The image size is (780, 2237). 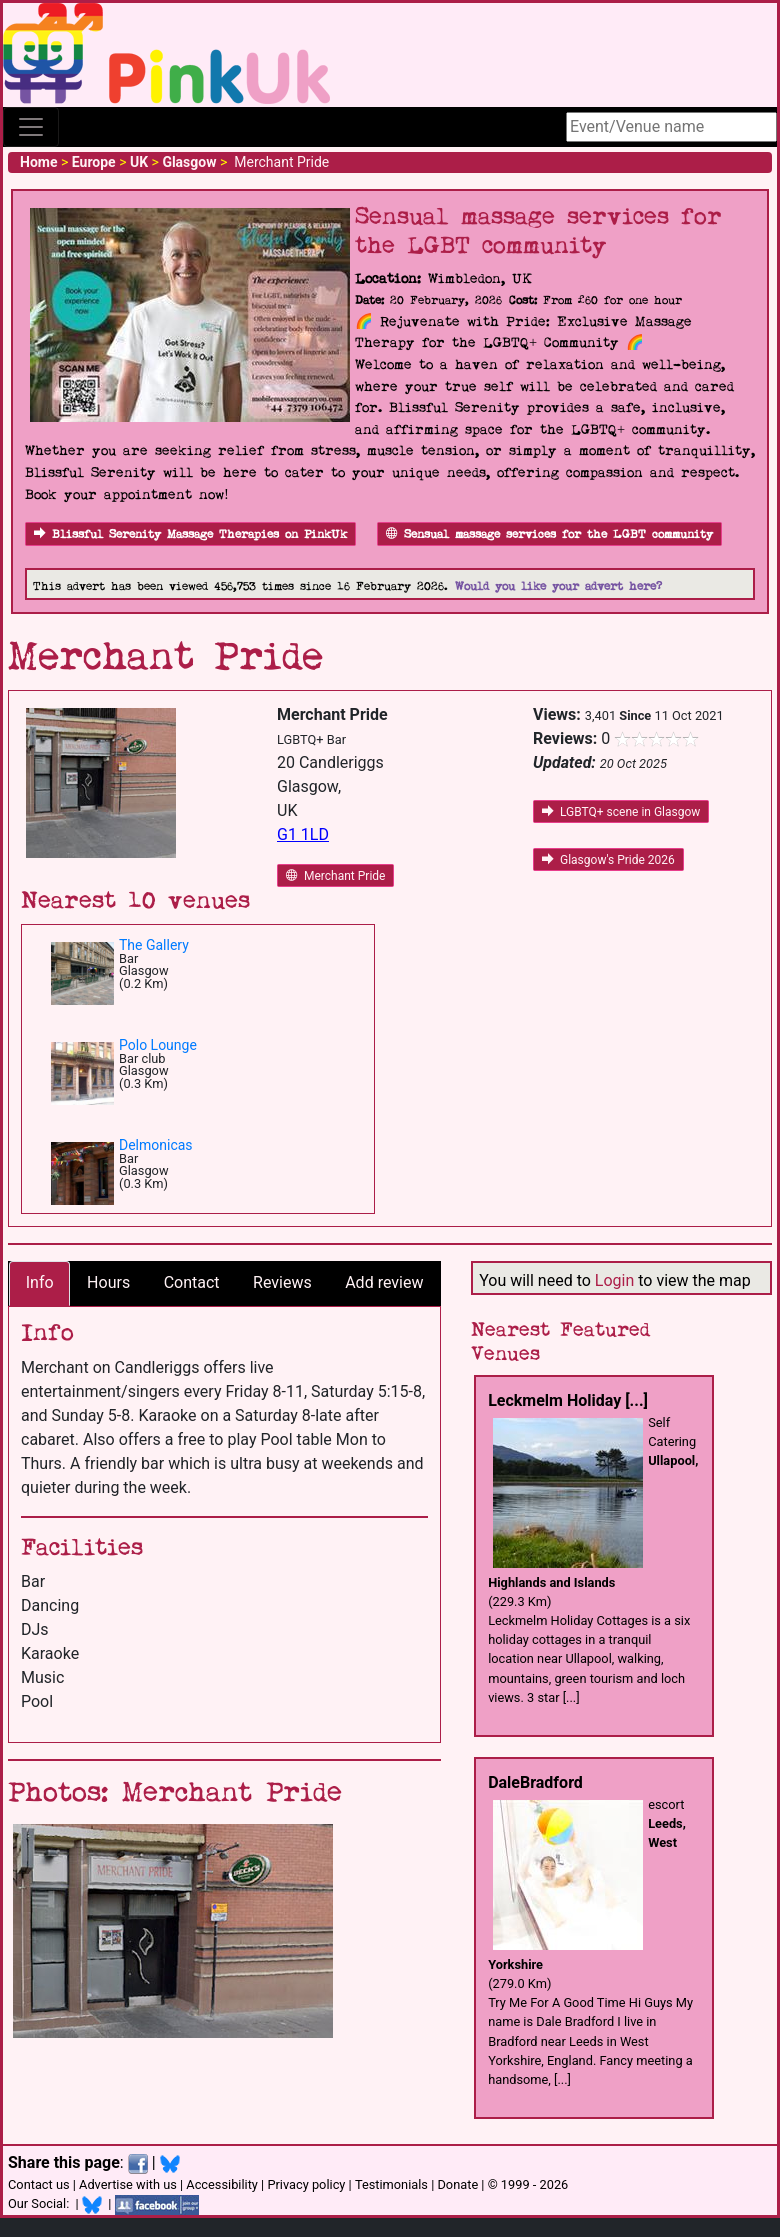 What do you see at coordinates (108, 1282) in the screenshot?
I see `Hours [tab]` at bounding box center [108, 1282].